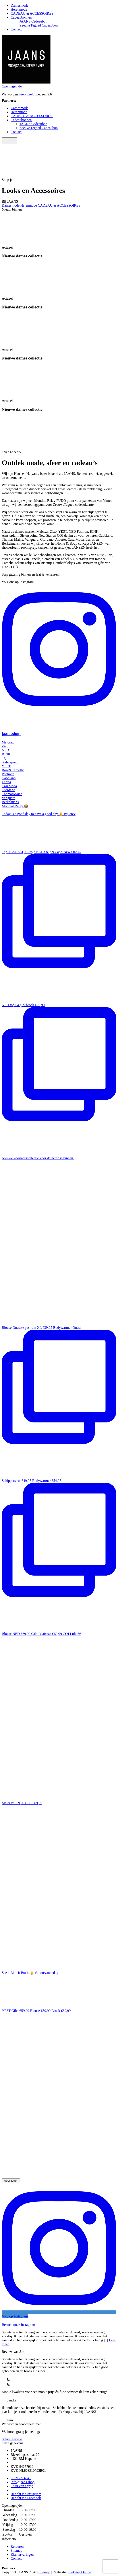 This screenshot has width=118, height=2576. I want to click on Contact, so click(16, 29).